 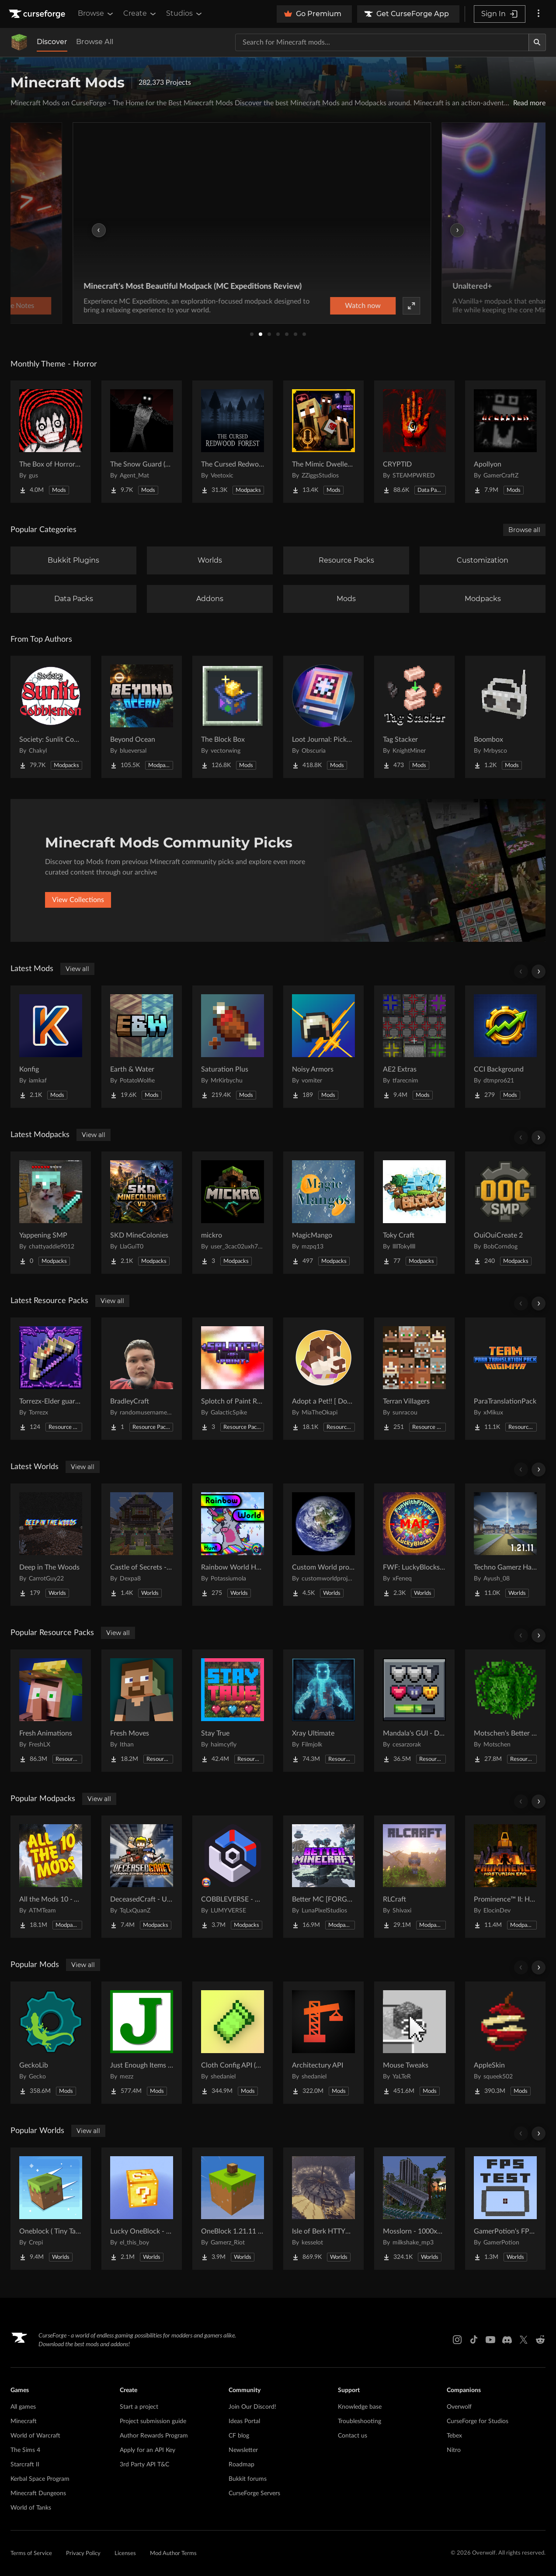 I want to click on [Go to RLCraft Project Page], so click(x=414, y=1876).